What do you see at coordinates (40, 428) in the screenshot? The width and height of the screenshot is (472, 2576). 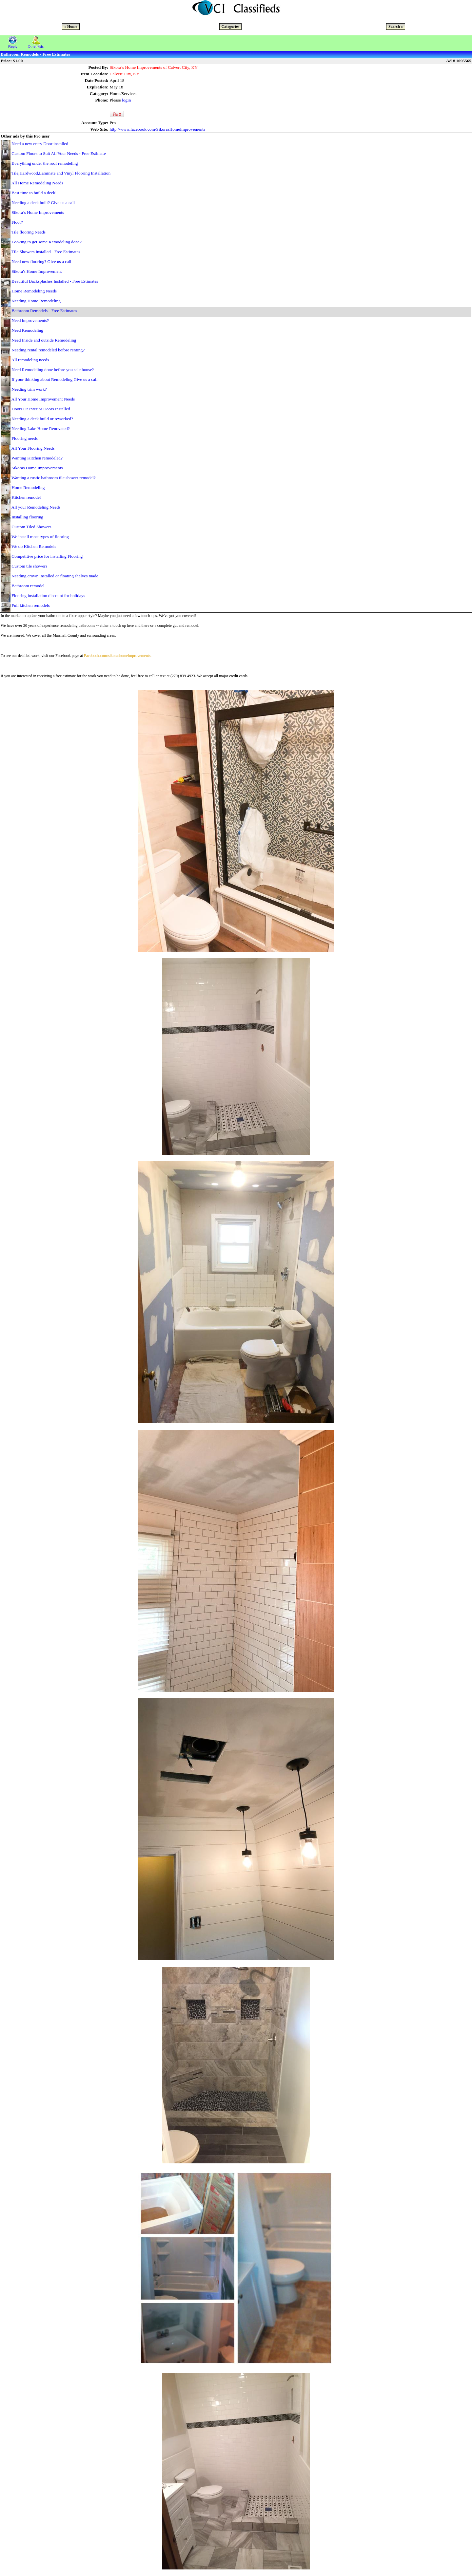 I see `Needing Lake Home Renovated?` at bounding box center [40, 428].